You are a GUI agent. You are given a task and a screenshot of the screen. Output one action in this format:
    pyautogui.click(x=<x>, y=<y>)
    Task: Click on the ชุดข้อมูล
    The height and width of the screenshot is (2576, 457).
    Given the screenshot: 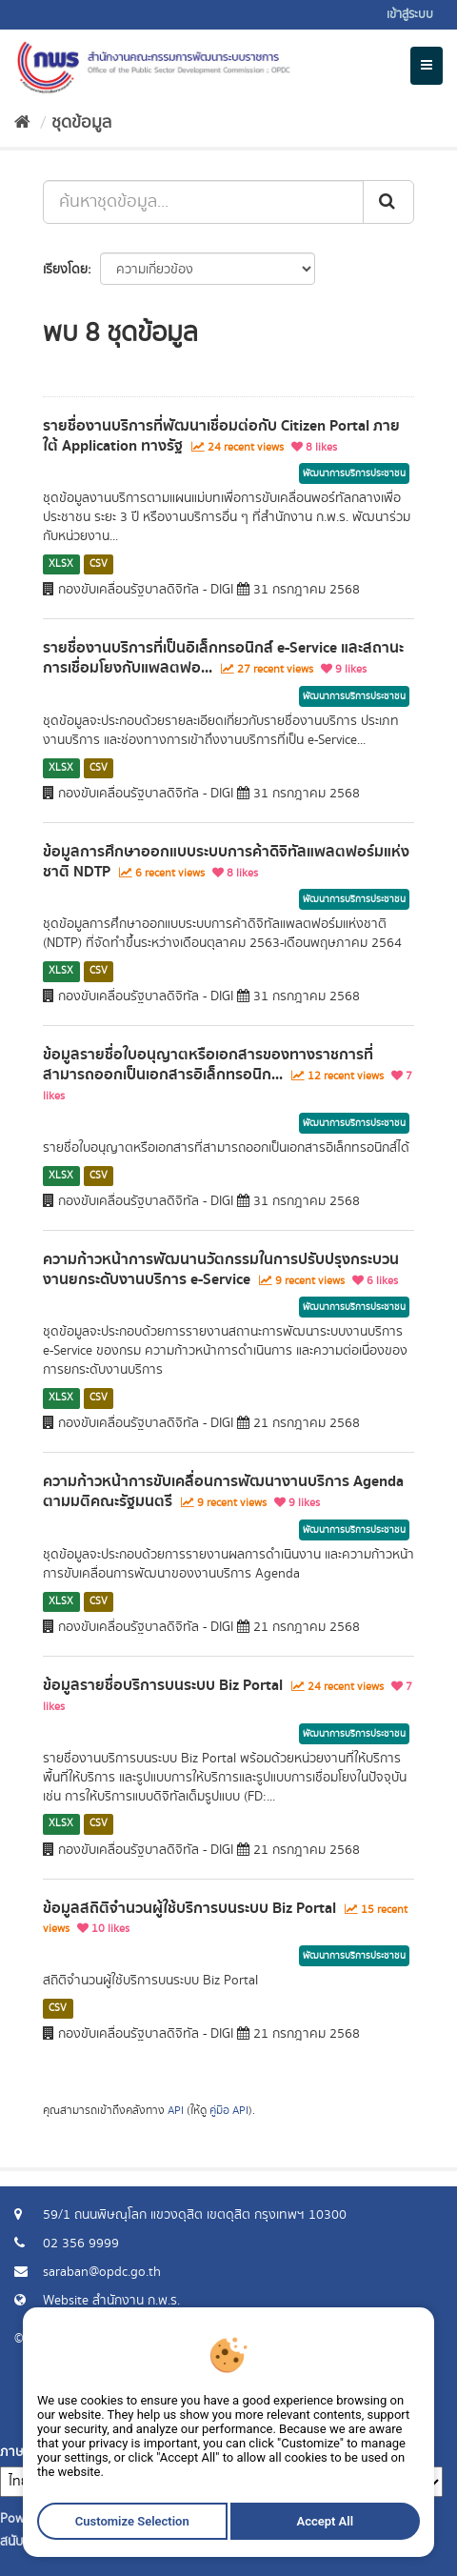 What is the action you would take?
    pyautogui.click(x=81, y=123)
    